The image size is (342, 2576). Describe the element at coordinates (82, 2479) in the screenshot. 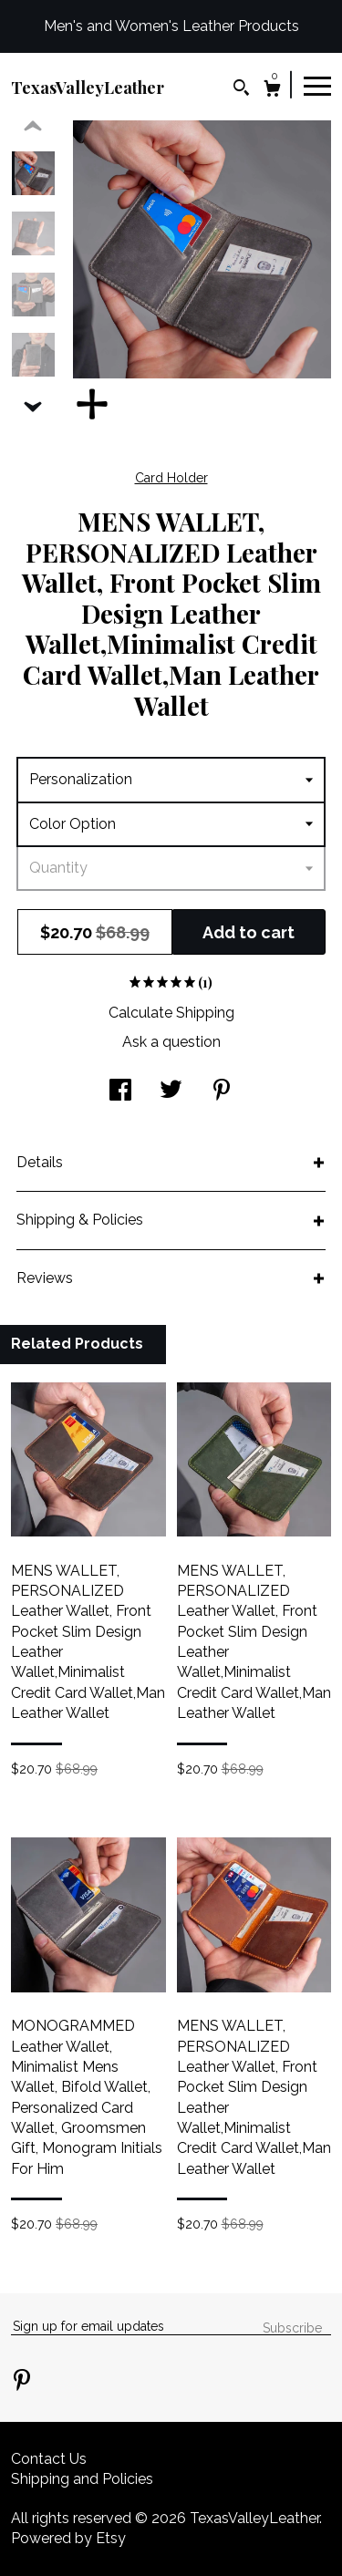

I see `Shipping and Policies` at that location.